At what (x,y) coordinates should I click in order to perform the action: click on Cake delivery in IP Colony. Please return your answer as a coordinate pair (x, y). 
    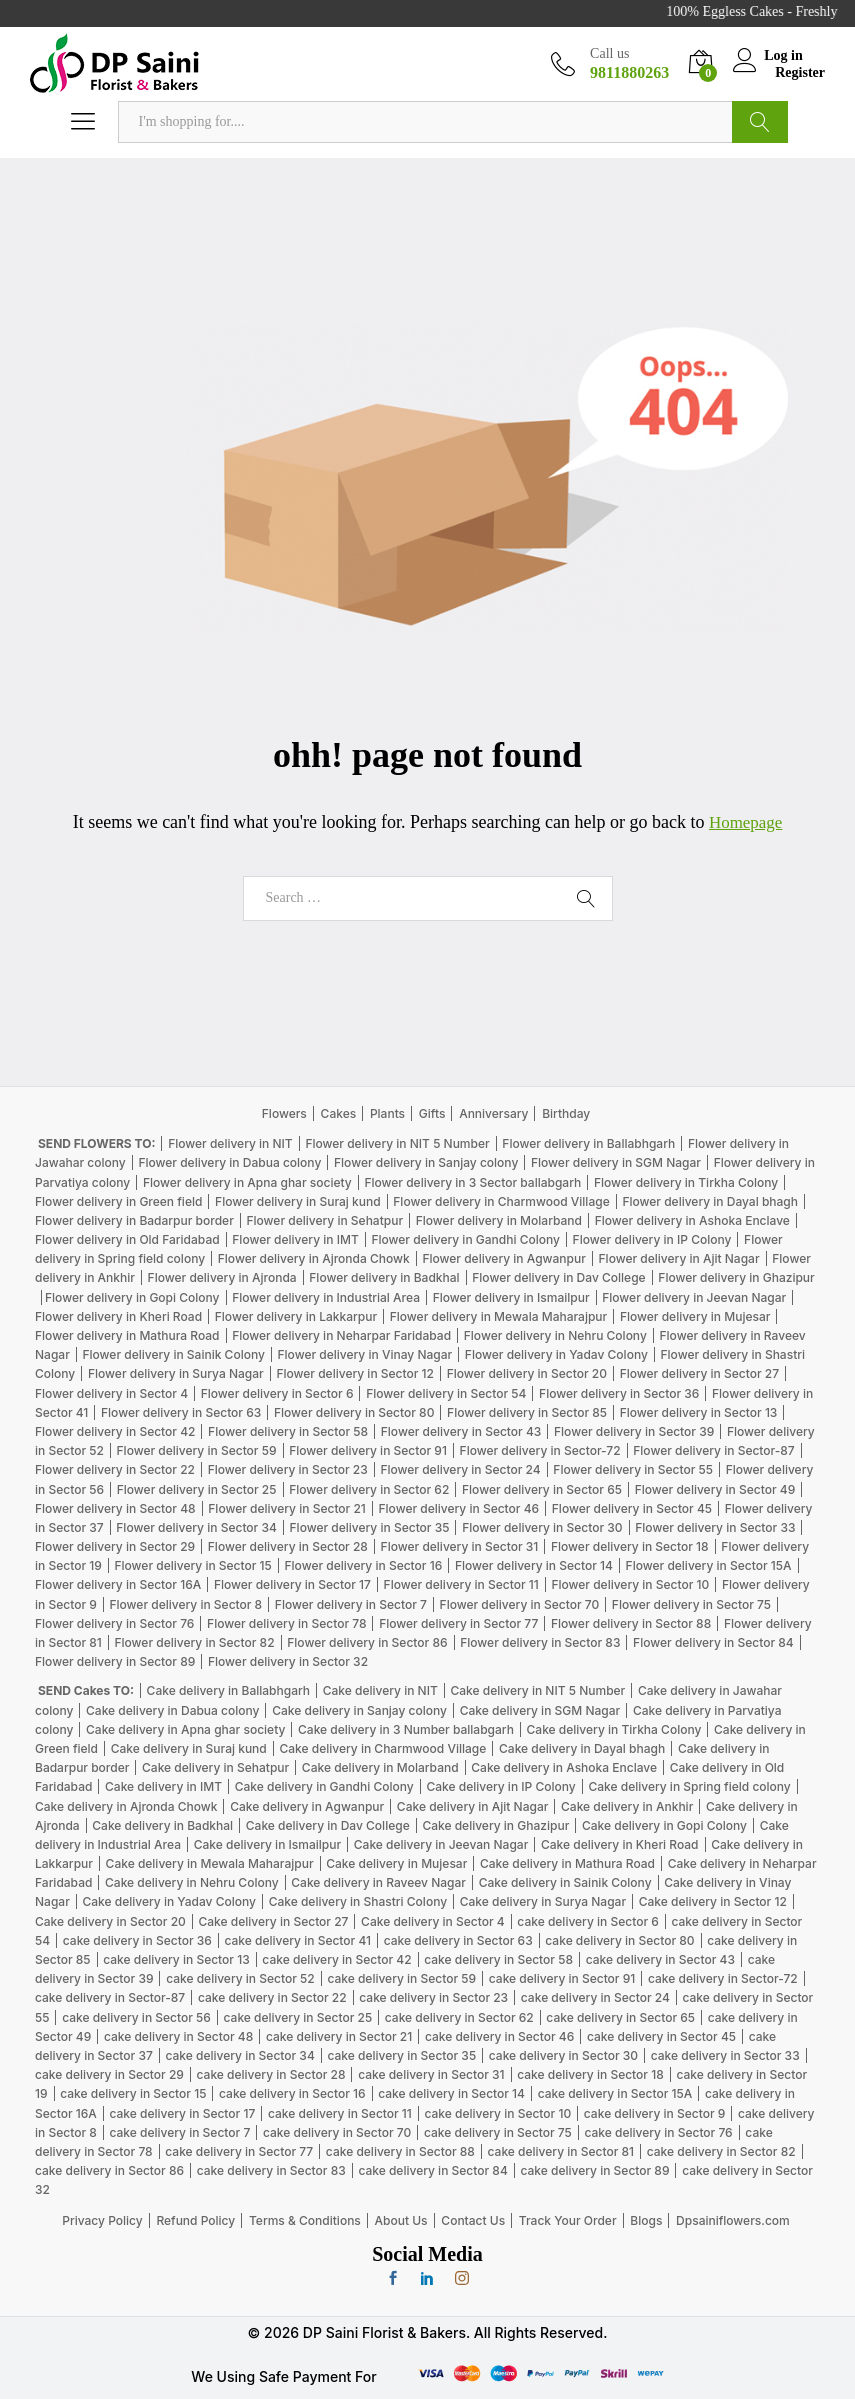
    Looking at the image, I should click on (500, 1786).